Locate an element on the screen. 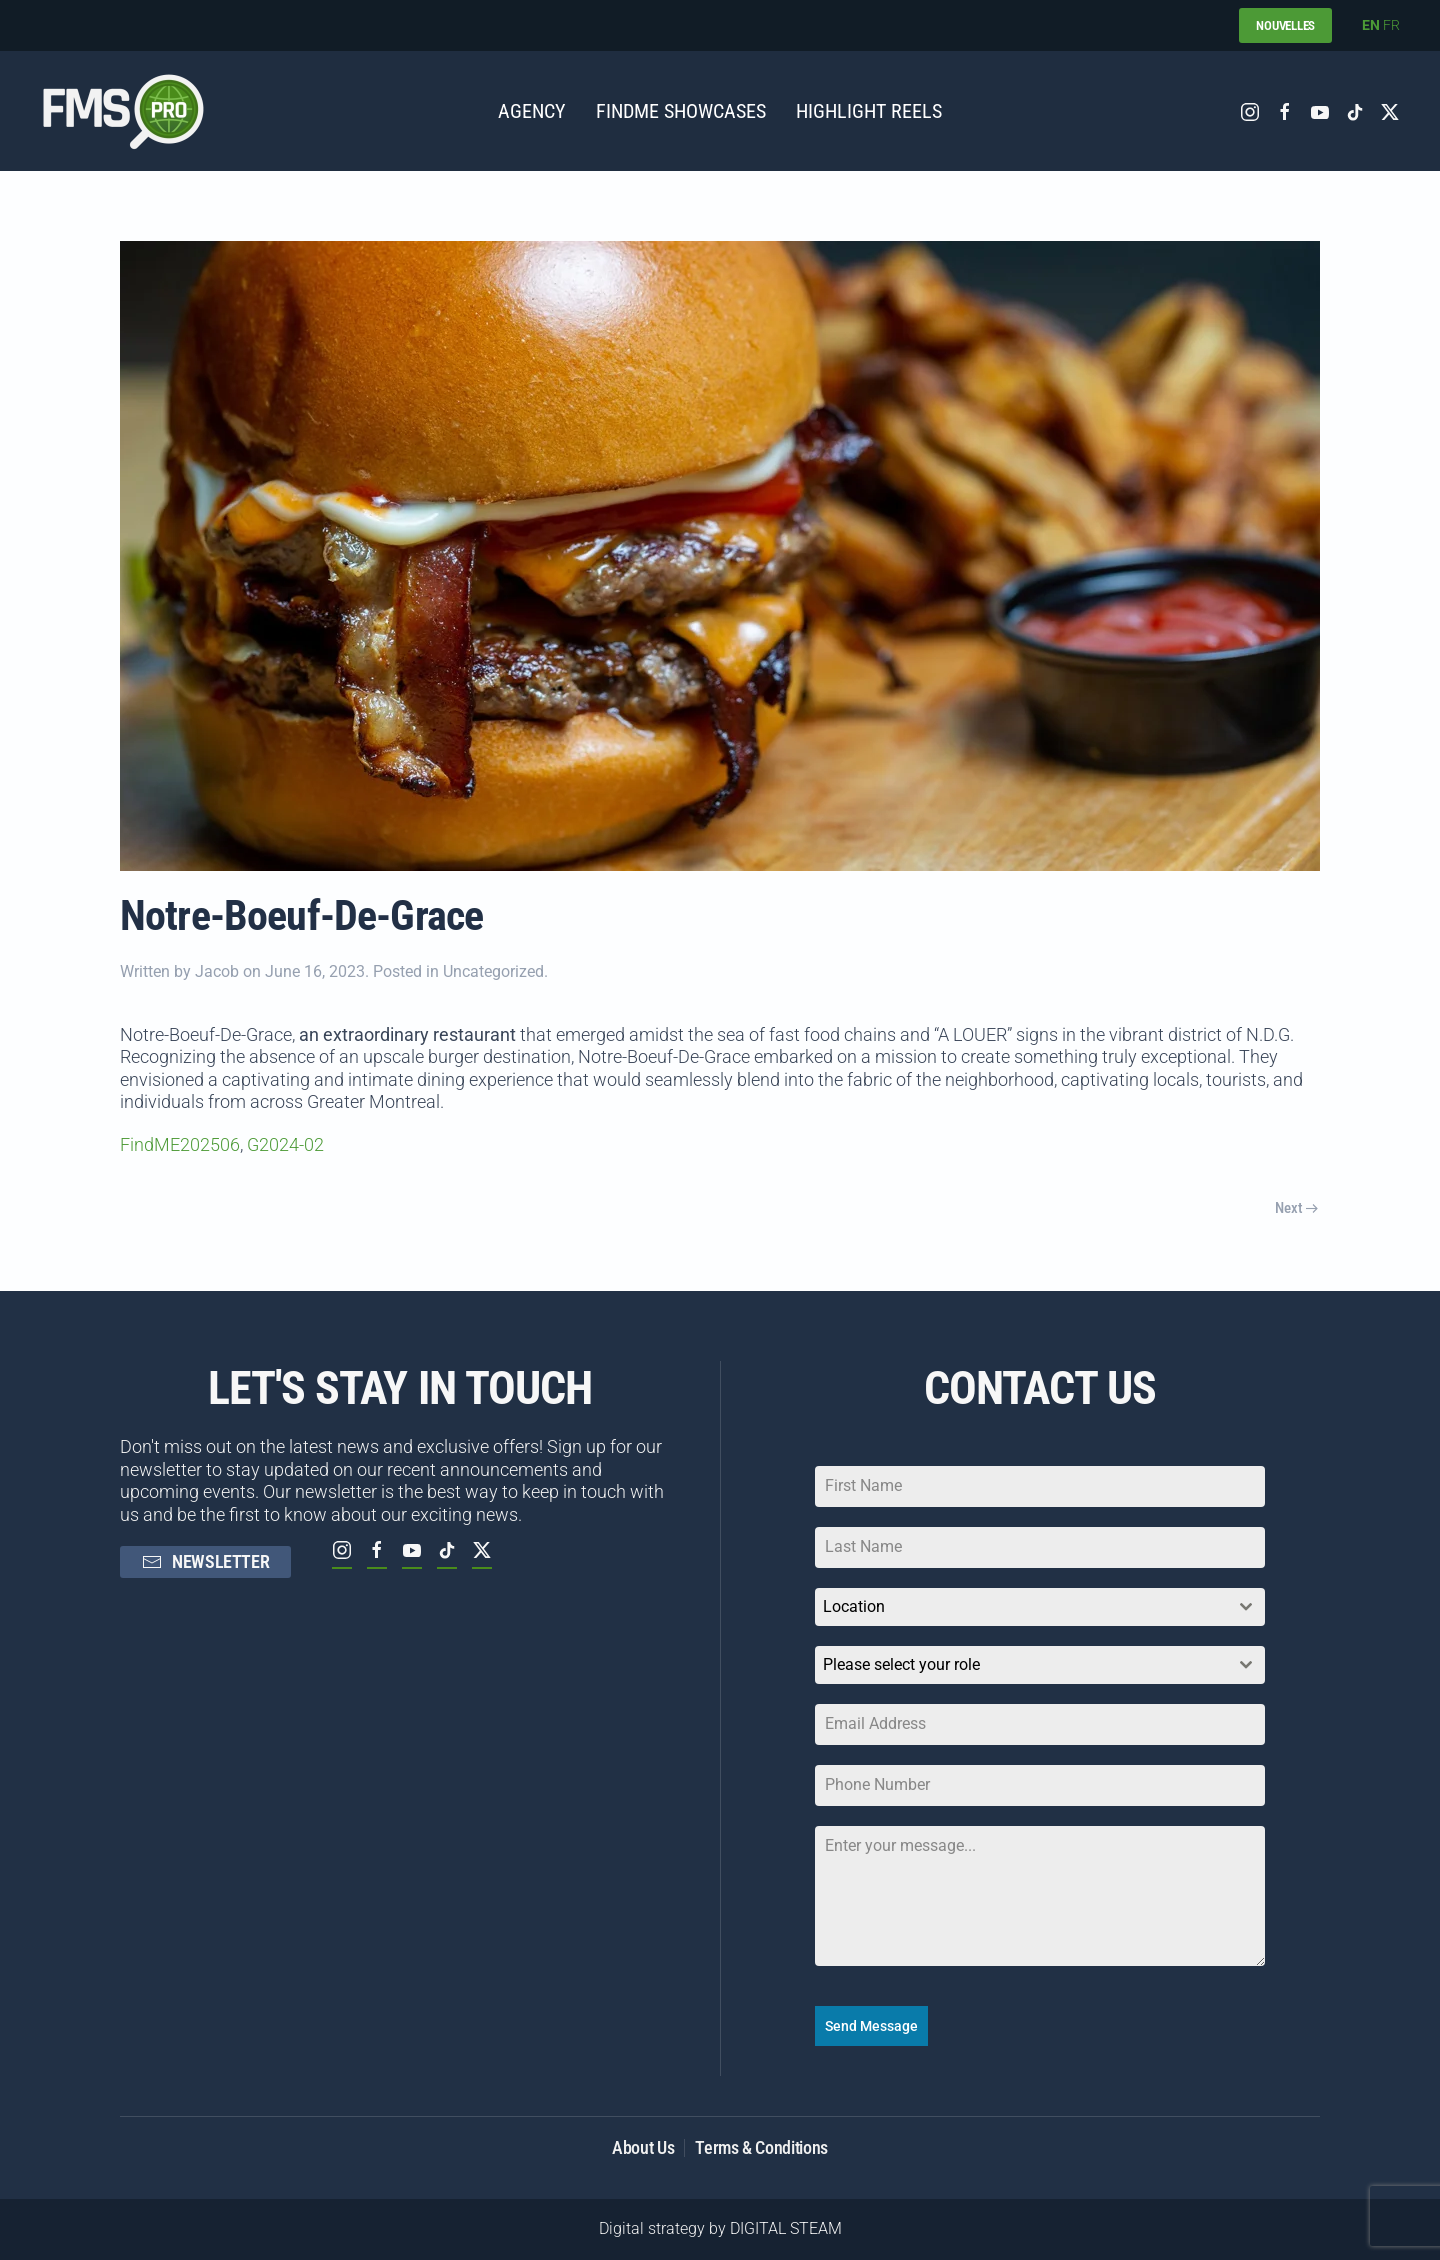 This screenshot has width=1440, height=2260. Send Message is located at coordinates (871, 2026).